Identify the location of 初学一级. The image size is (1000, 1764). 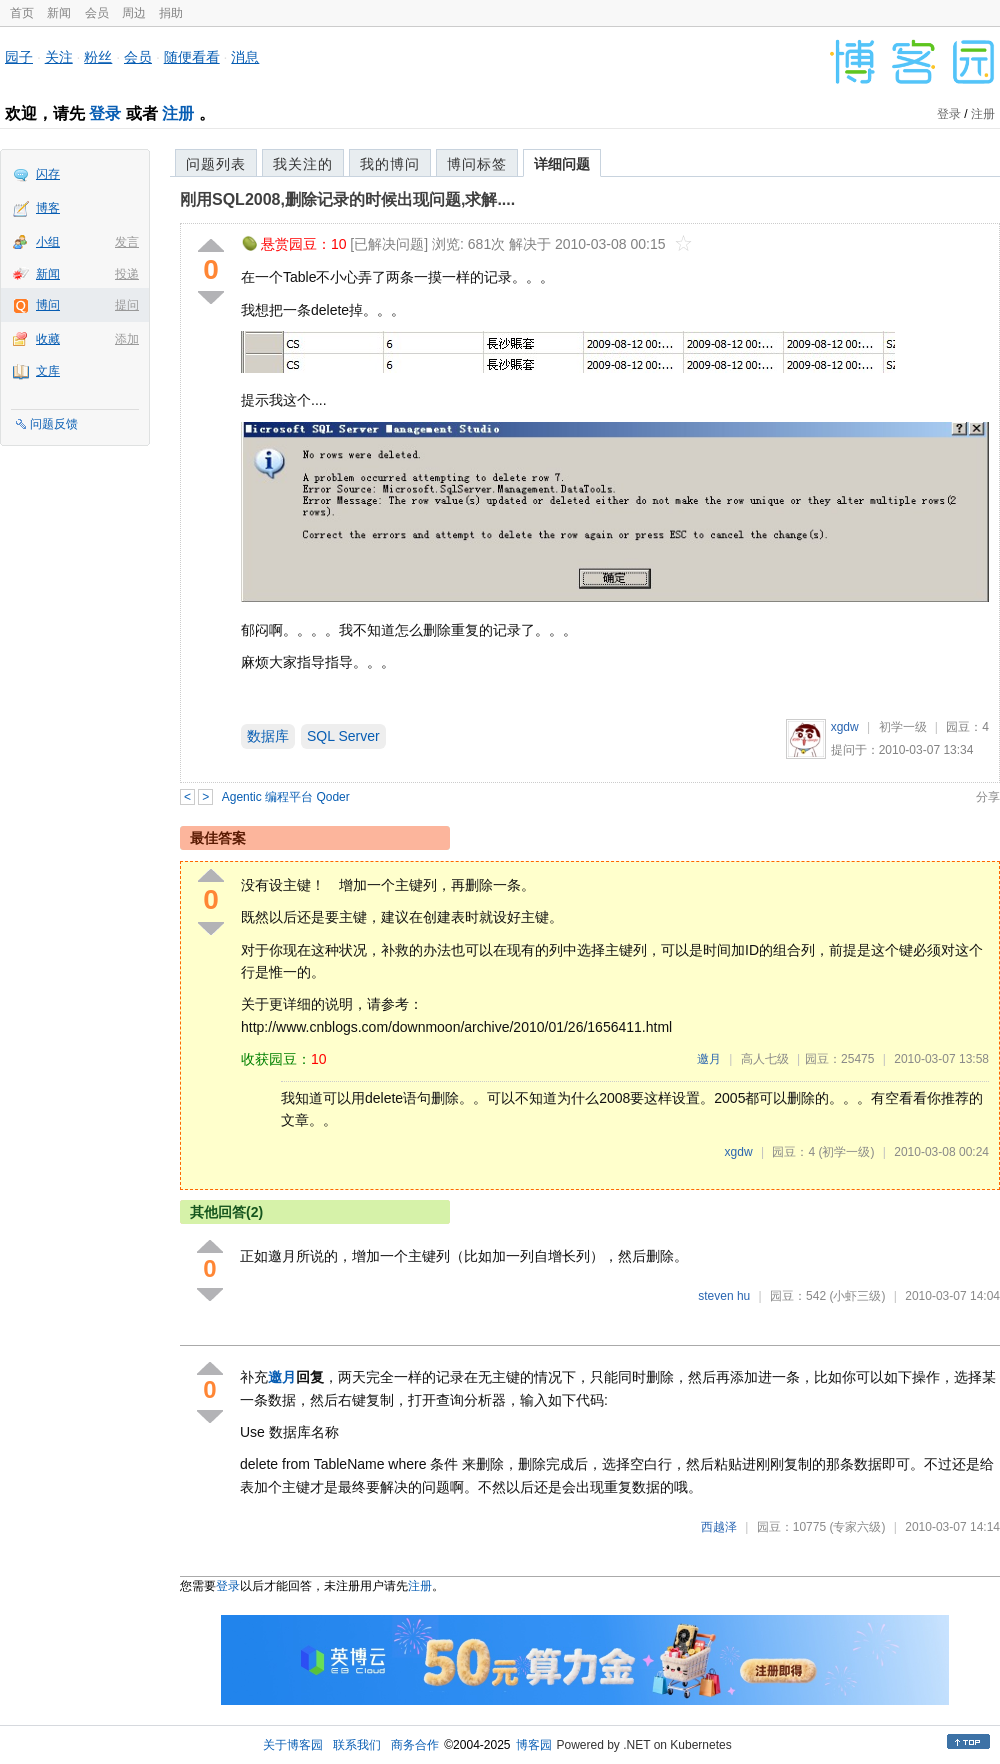
(903, 727).